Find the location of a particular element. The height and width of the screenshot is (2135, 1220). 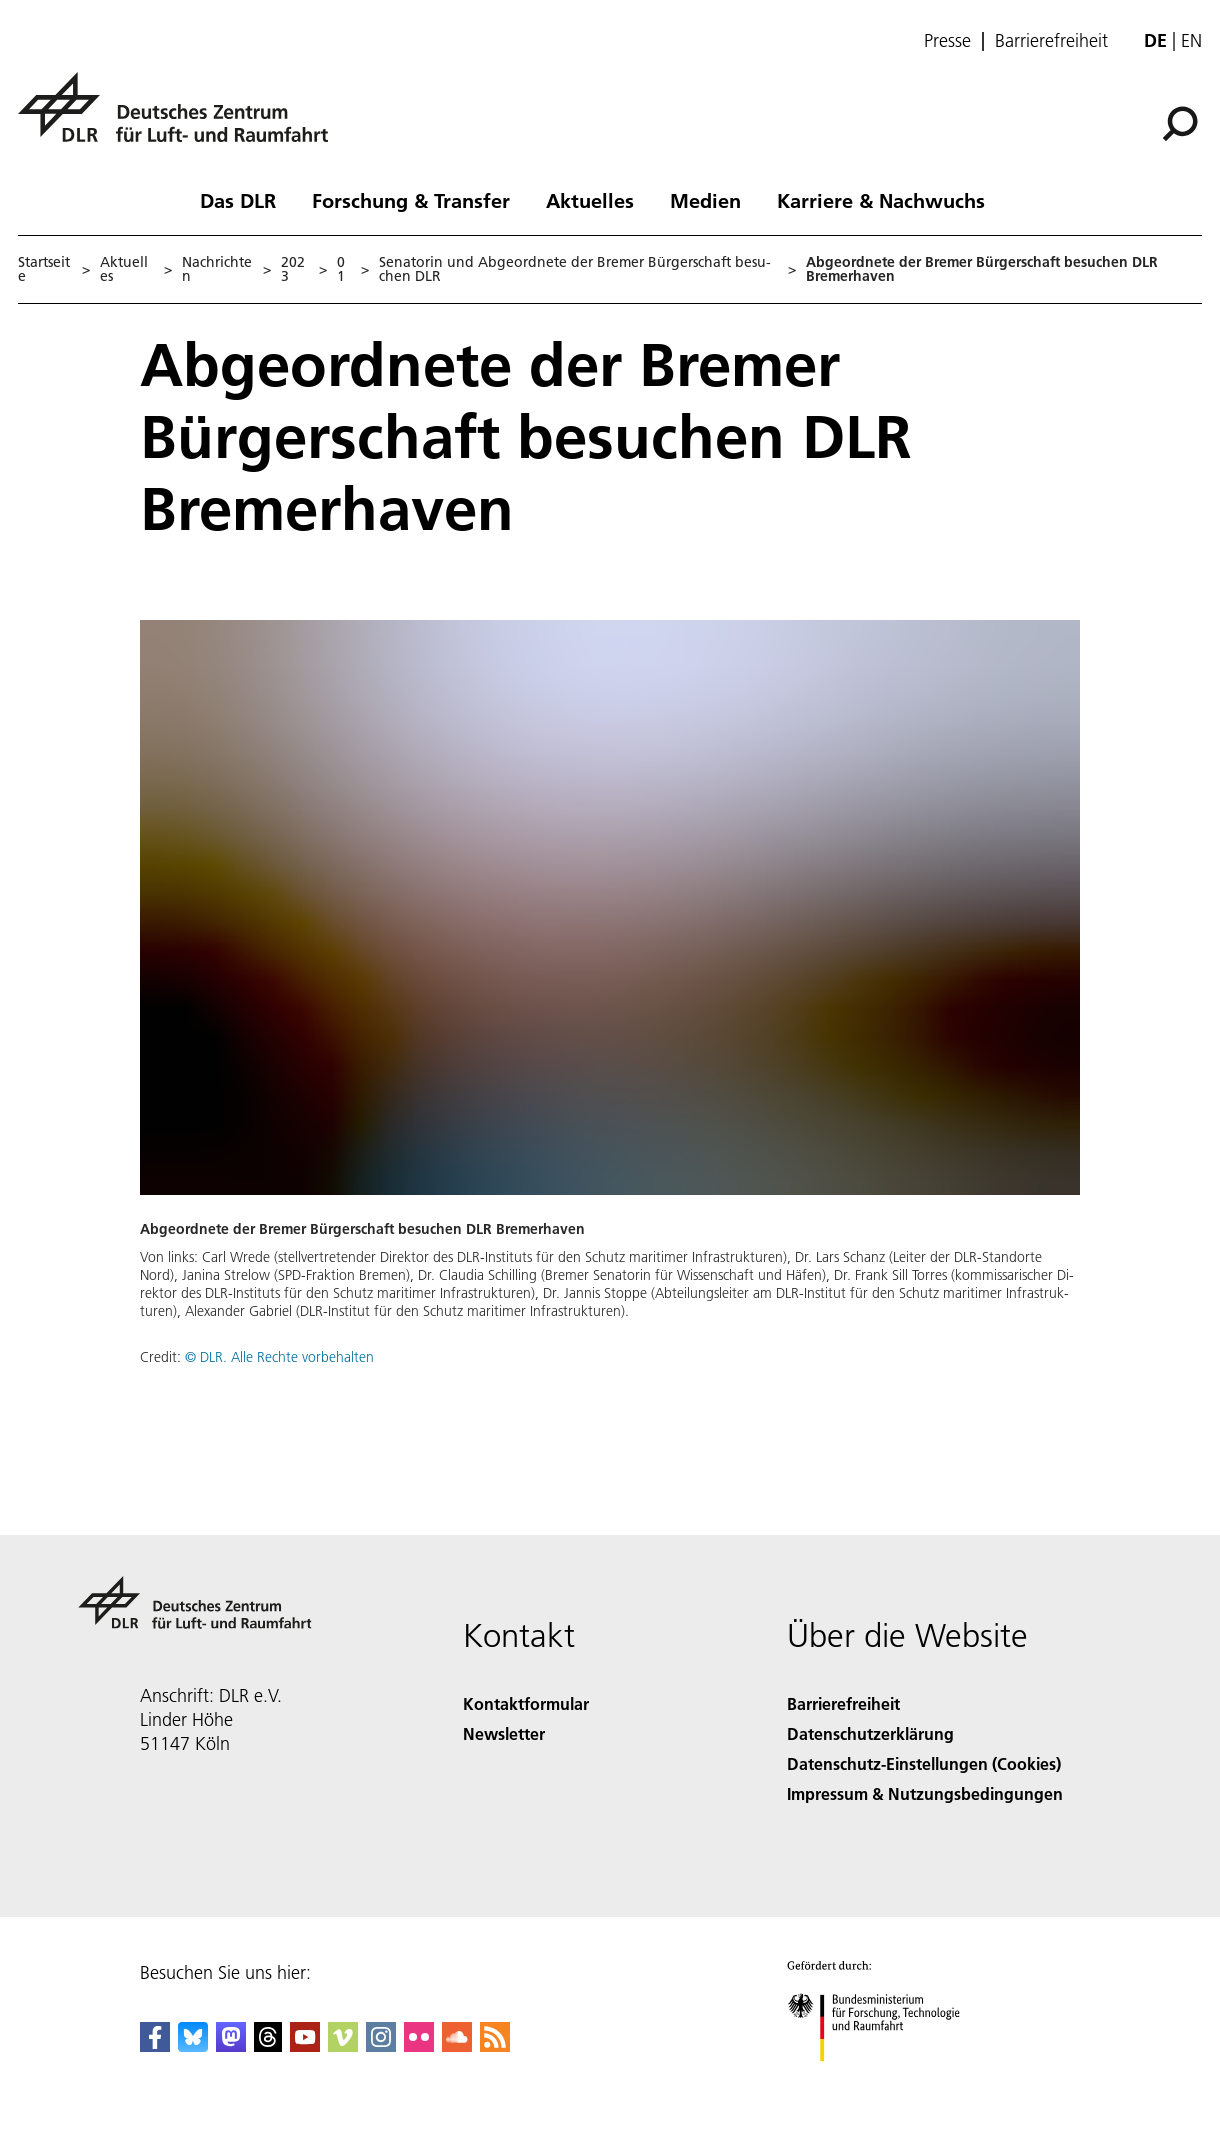

Se­na­to­rin und Ab­ge­ord­ne­te der Bre­mer Bür­ger­schaft be­su­chen DLR is located at coordinates (575, 269).